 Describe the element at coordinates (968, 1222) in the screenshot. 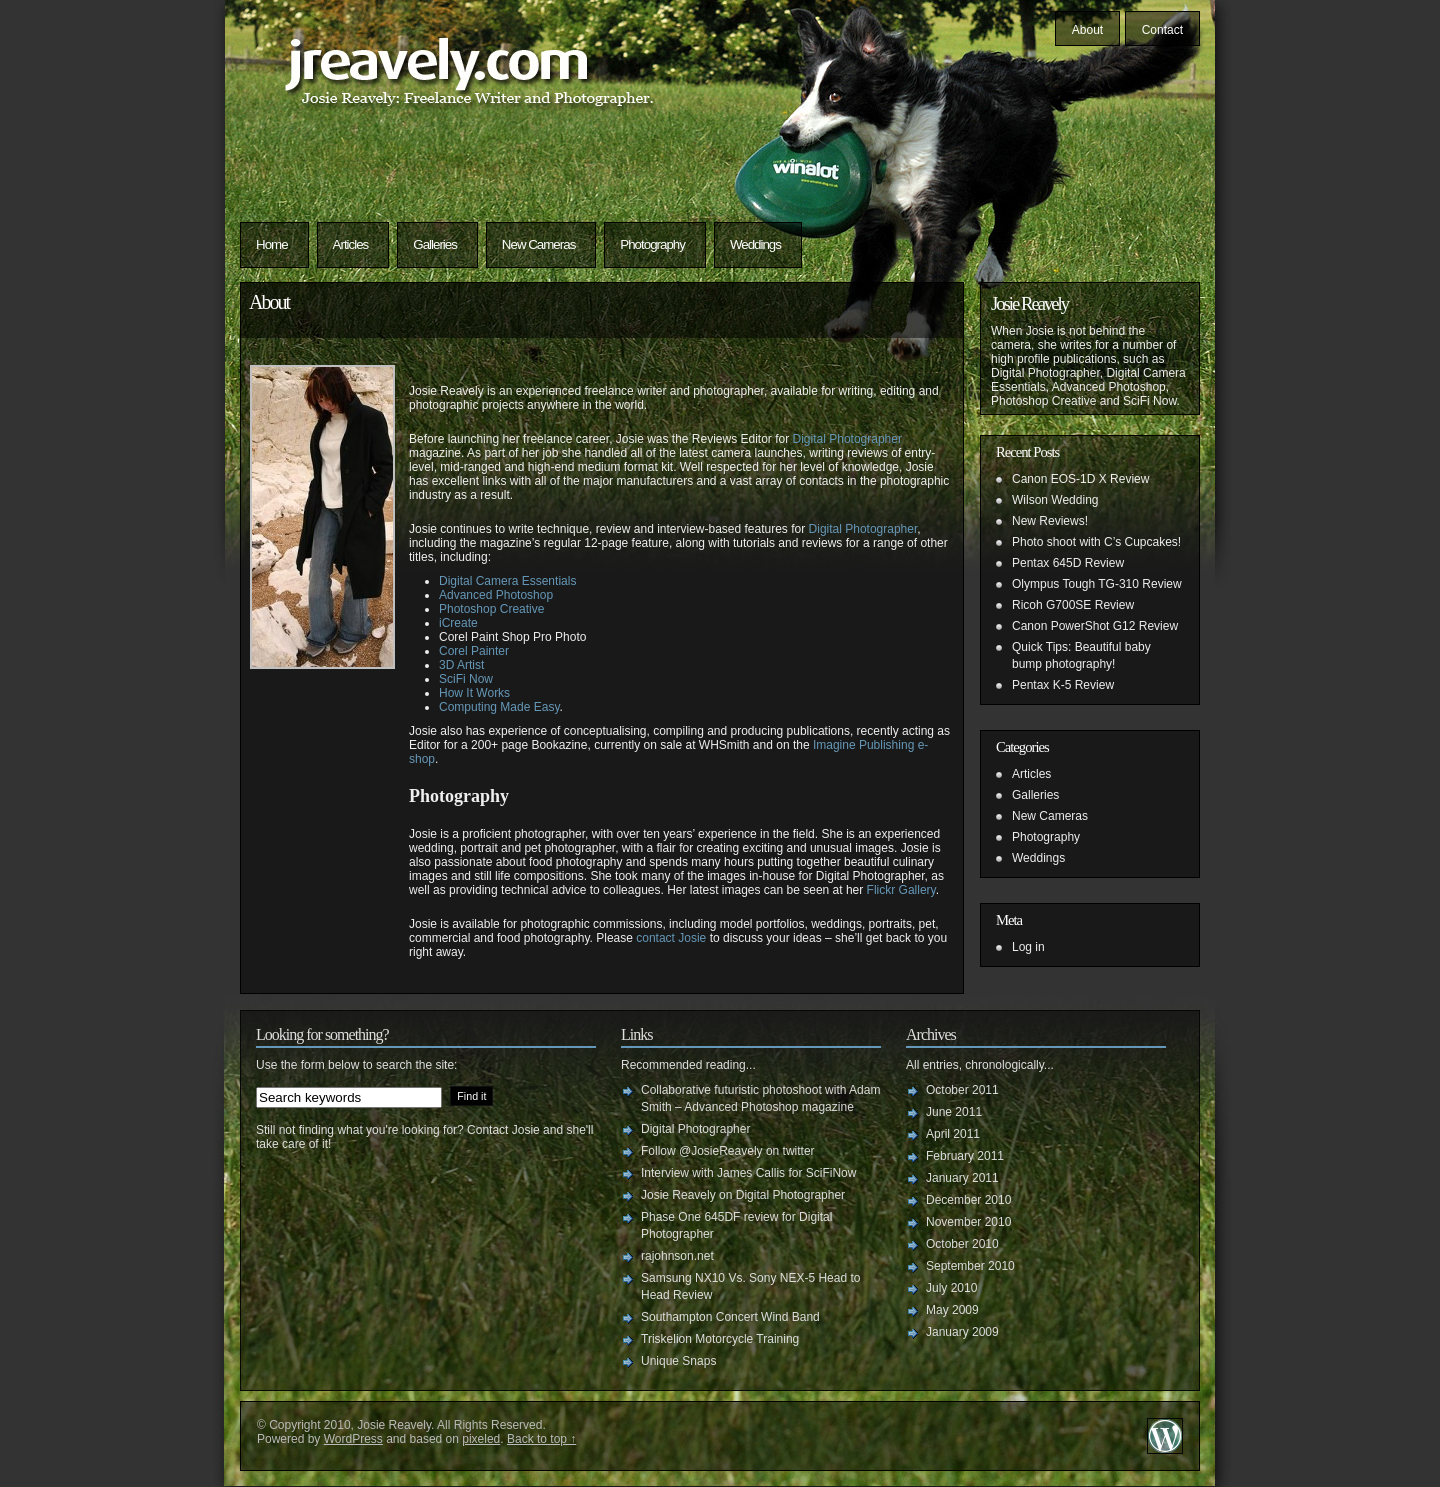

I see `November 2010` at that location.